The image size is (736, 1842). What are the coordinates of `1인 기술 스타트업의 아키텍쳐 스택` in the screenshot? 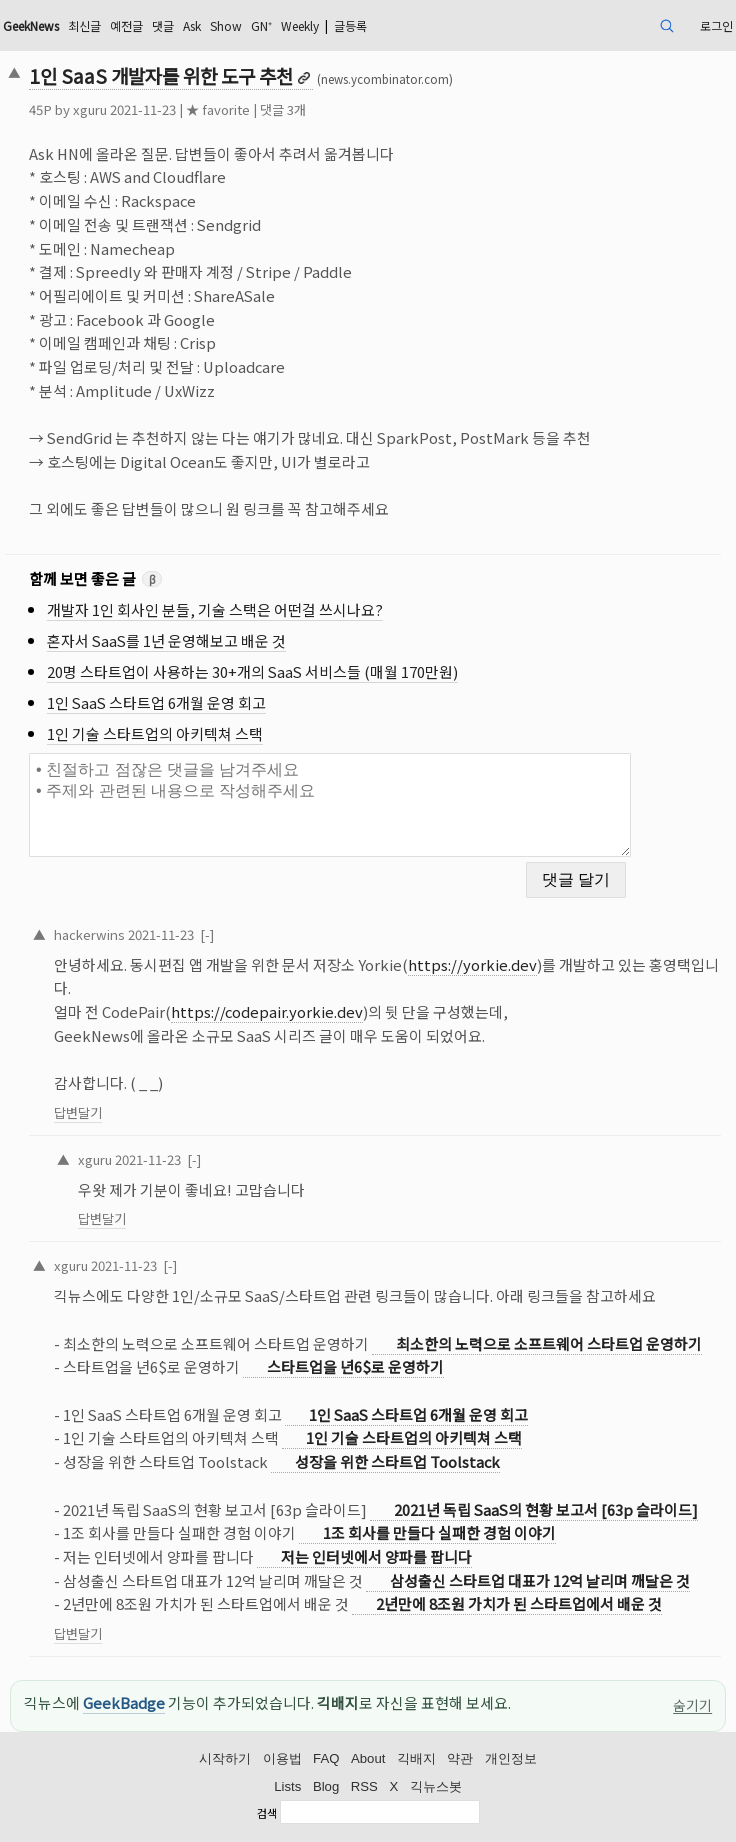 It's located at (155, 733).